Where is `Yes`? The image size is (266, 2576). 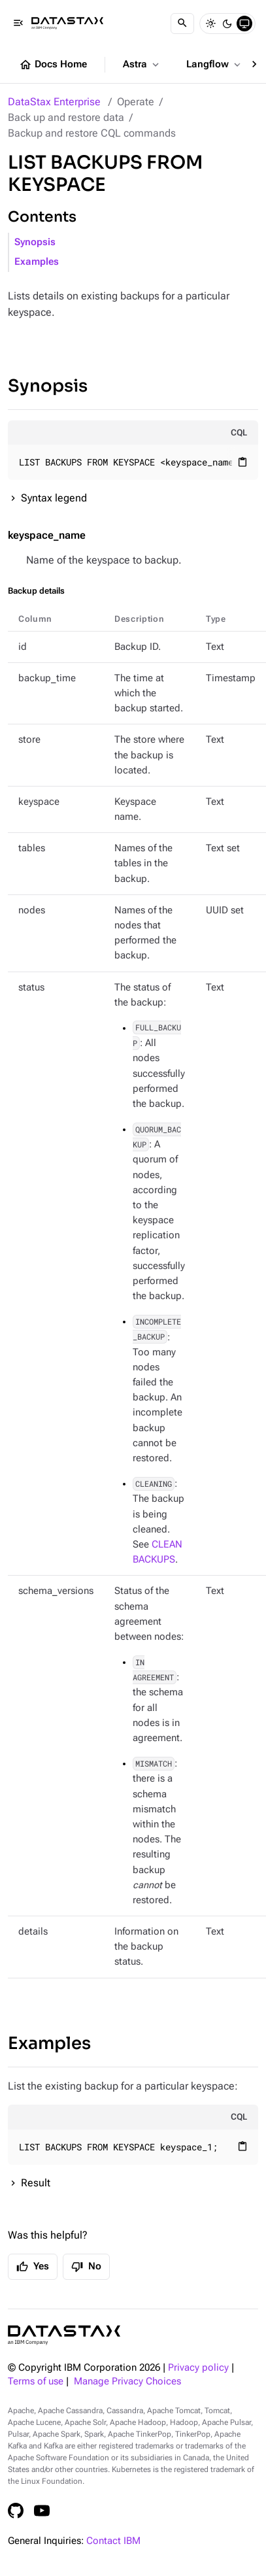
Yes is located at coordinates (32, 2267).